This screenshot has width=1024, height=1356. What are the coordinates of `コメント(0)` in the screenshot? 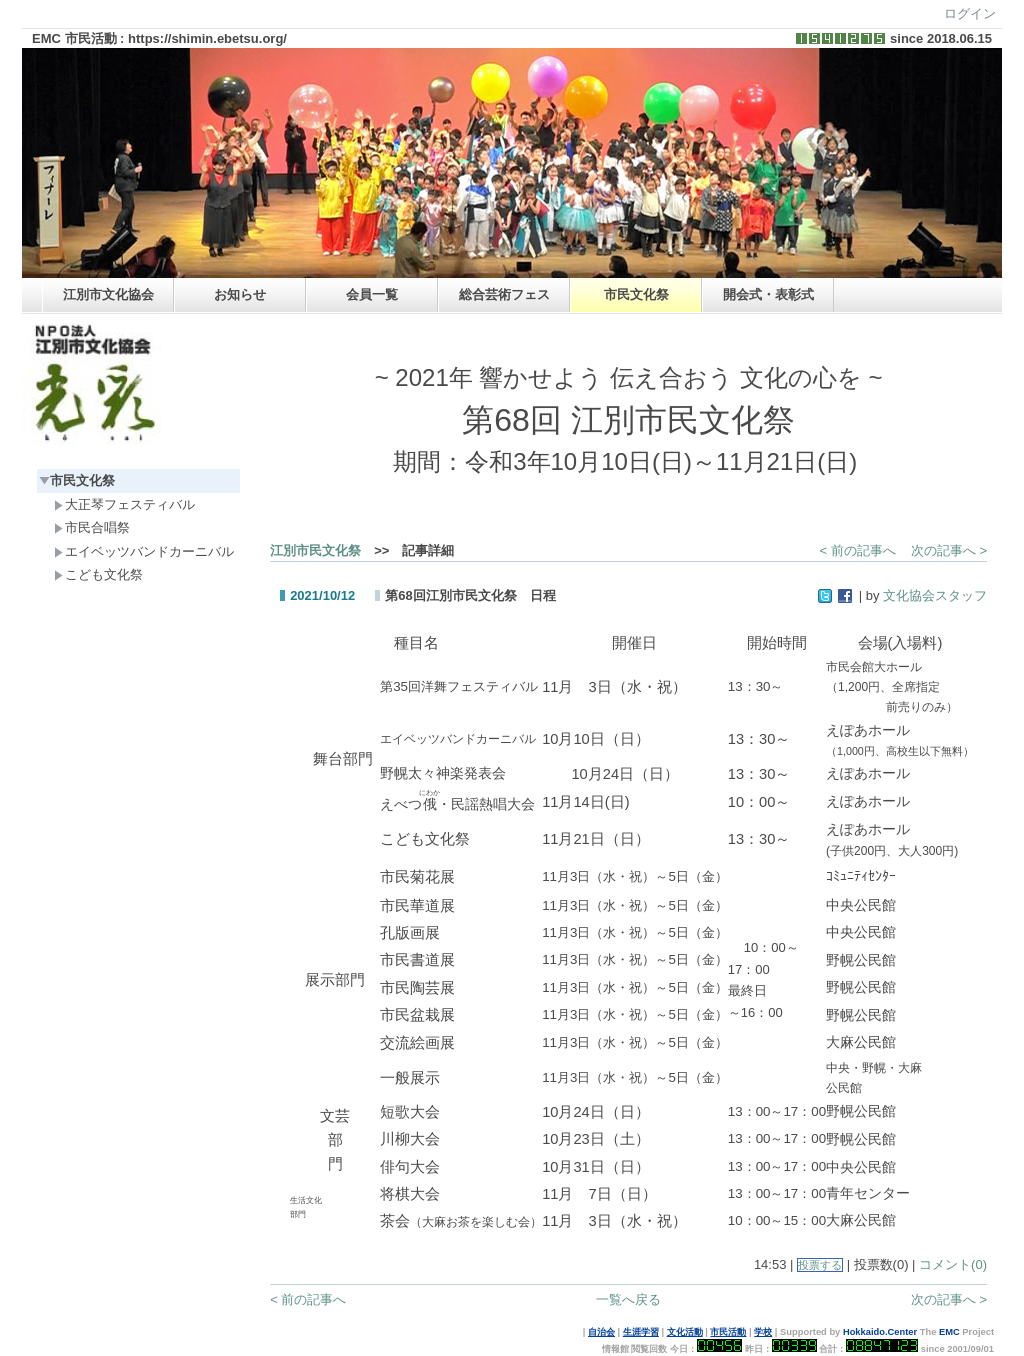 It's located at (953, 1264).